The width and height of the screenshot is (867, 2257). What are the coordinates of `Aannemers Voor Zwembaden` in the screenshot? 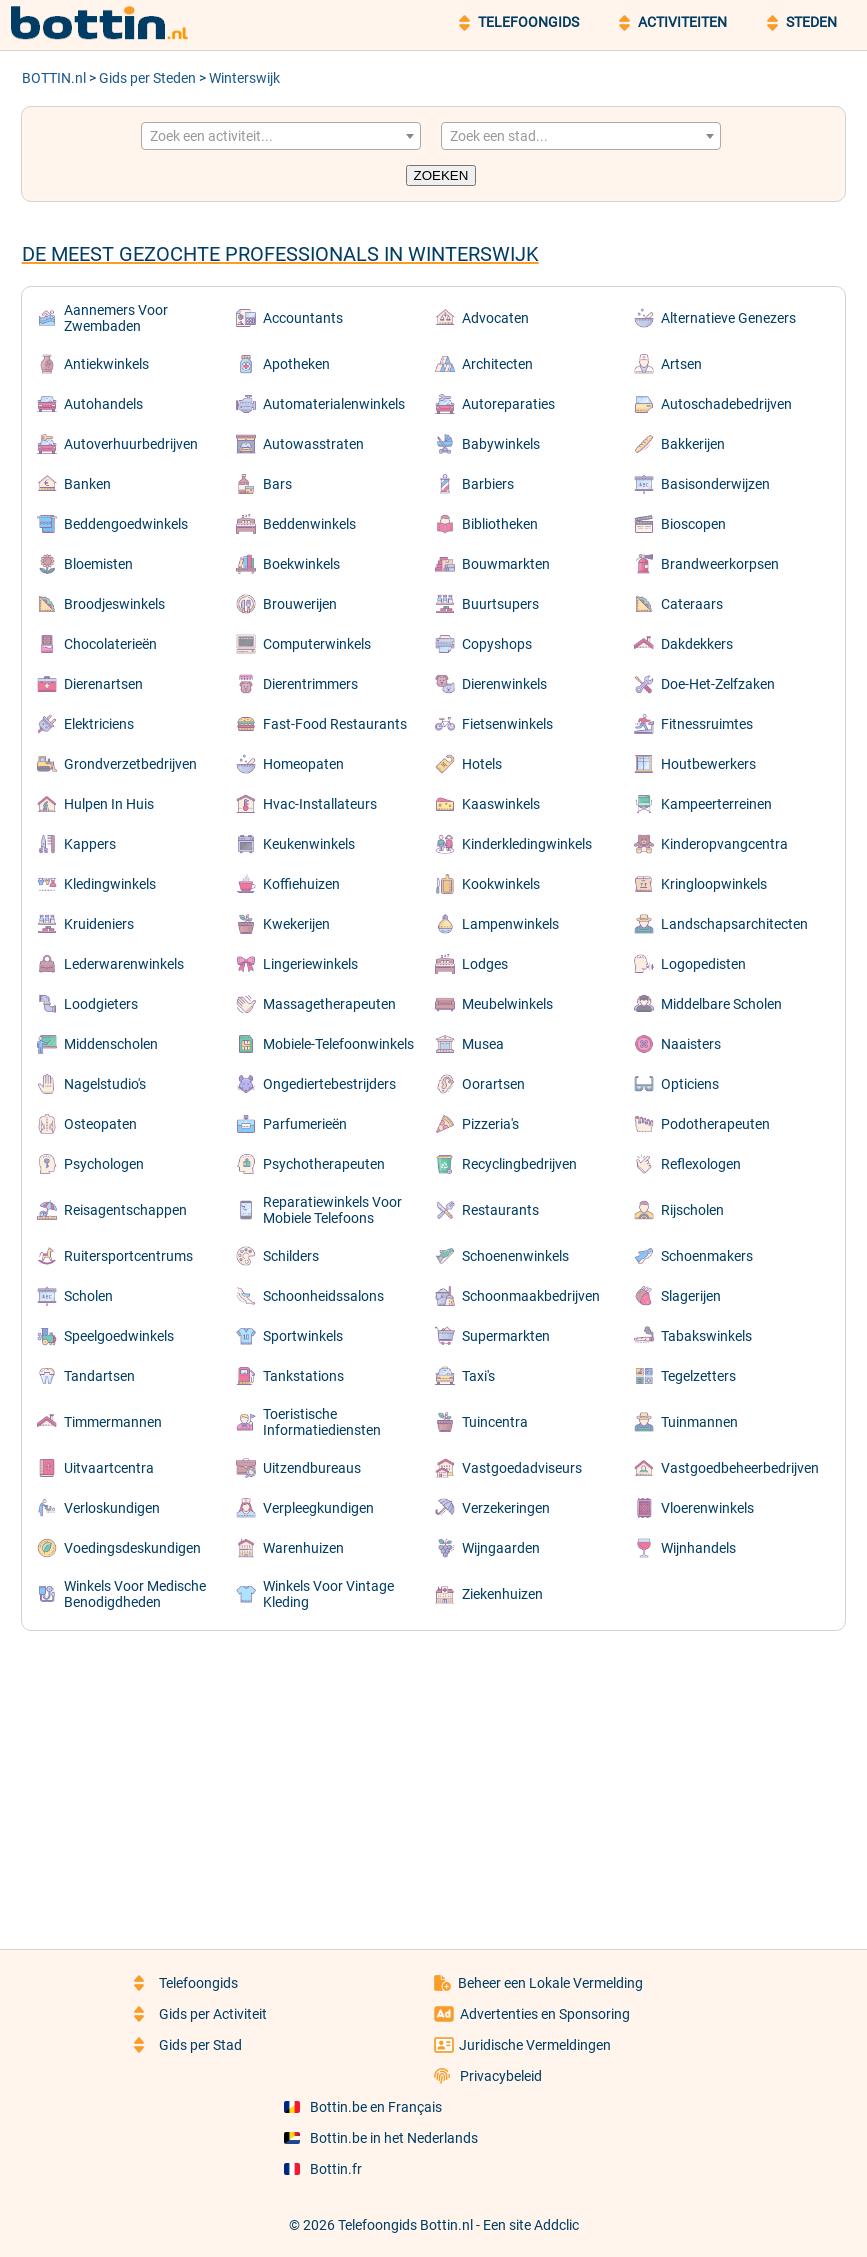 It's located at (116, 318).